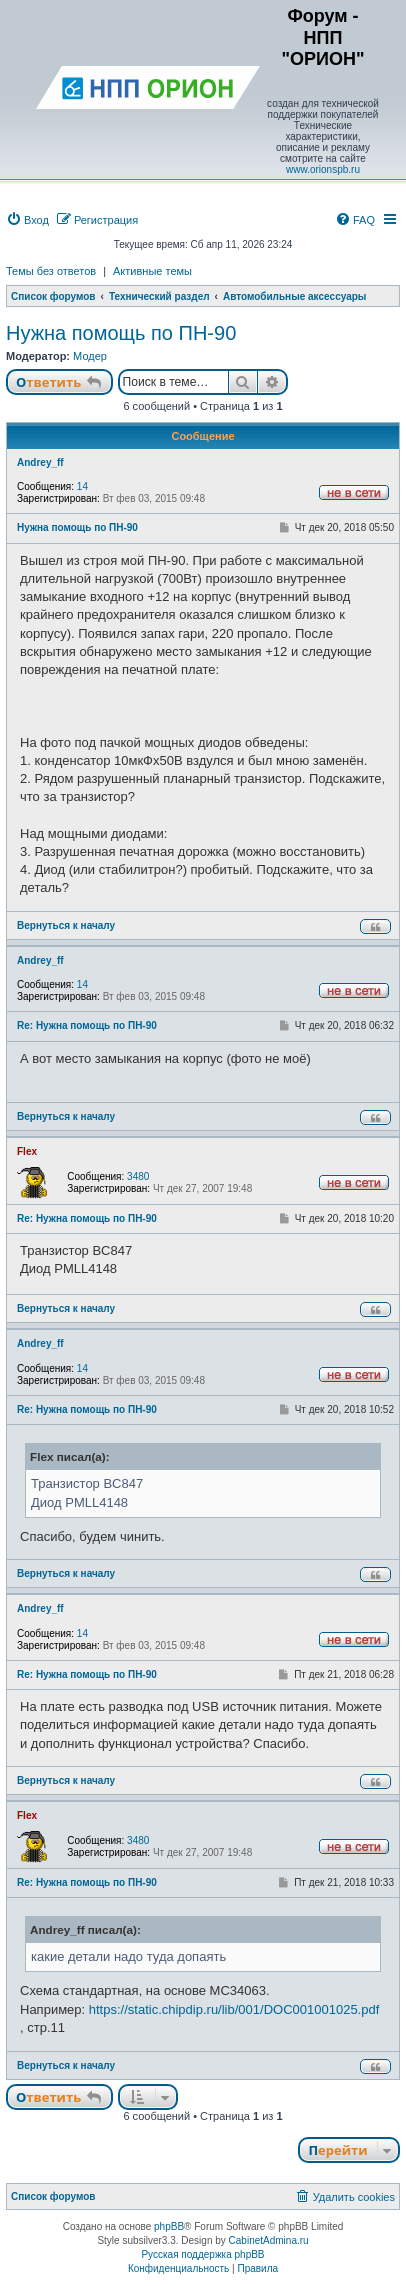 This screenshot has height=2286, width=406. Describe the element at coordinates (269, 2240) in the screenshot. I see `CabinetAdmina.ru` at that location.